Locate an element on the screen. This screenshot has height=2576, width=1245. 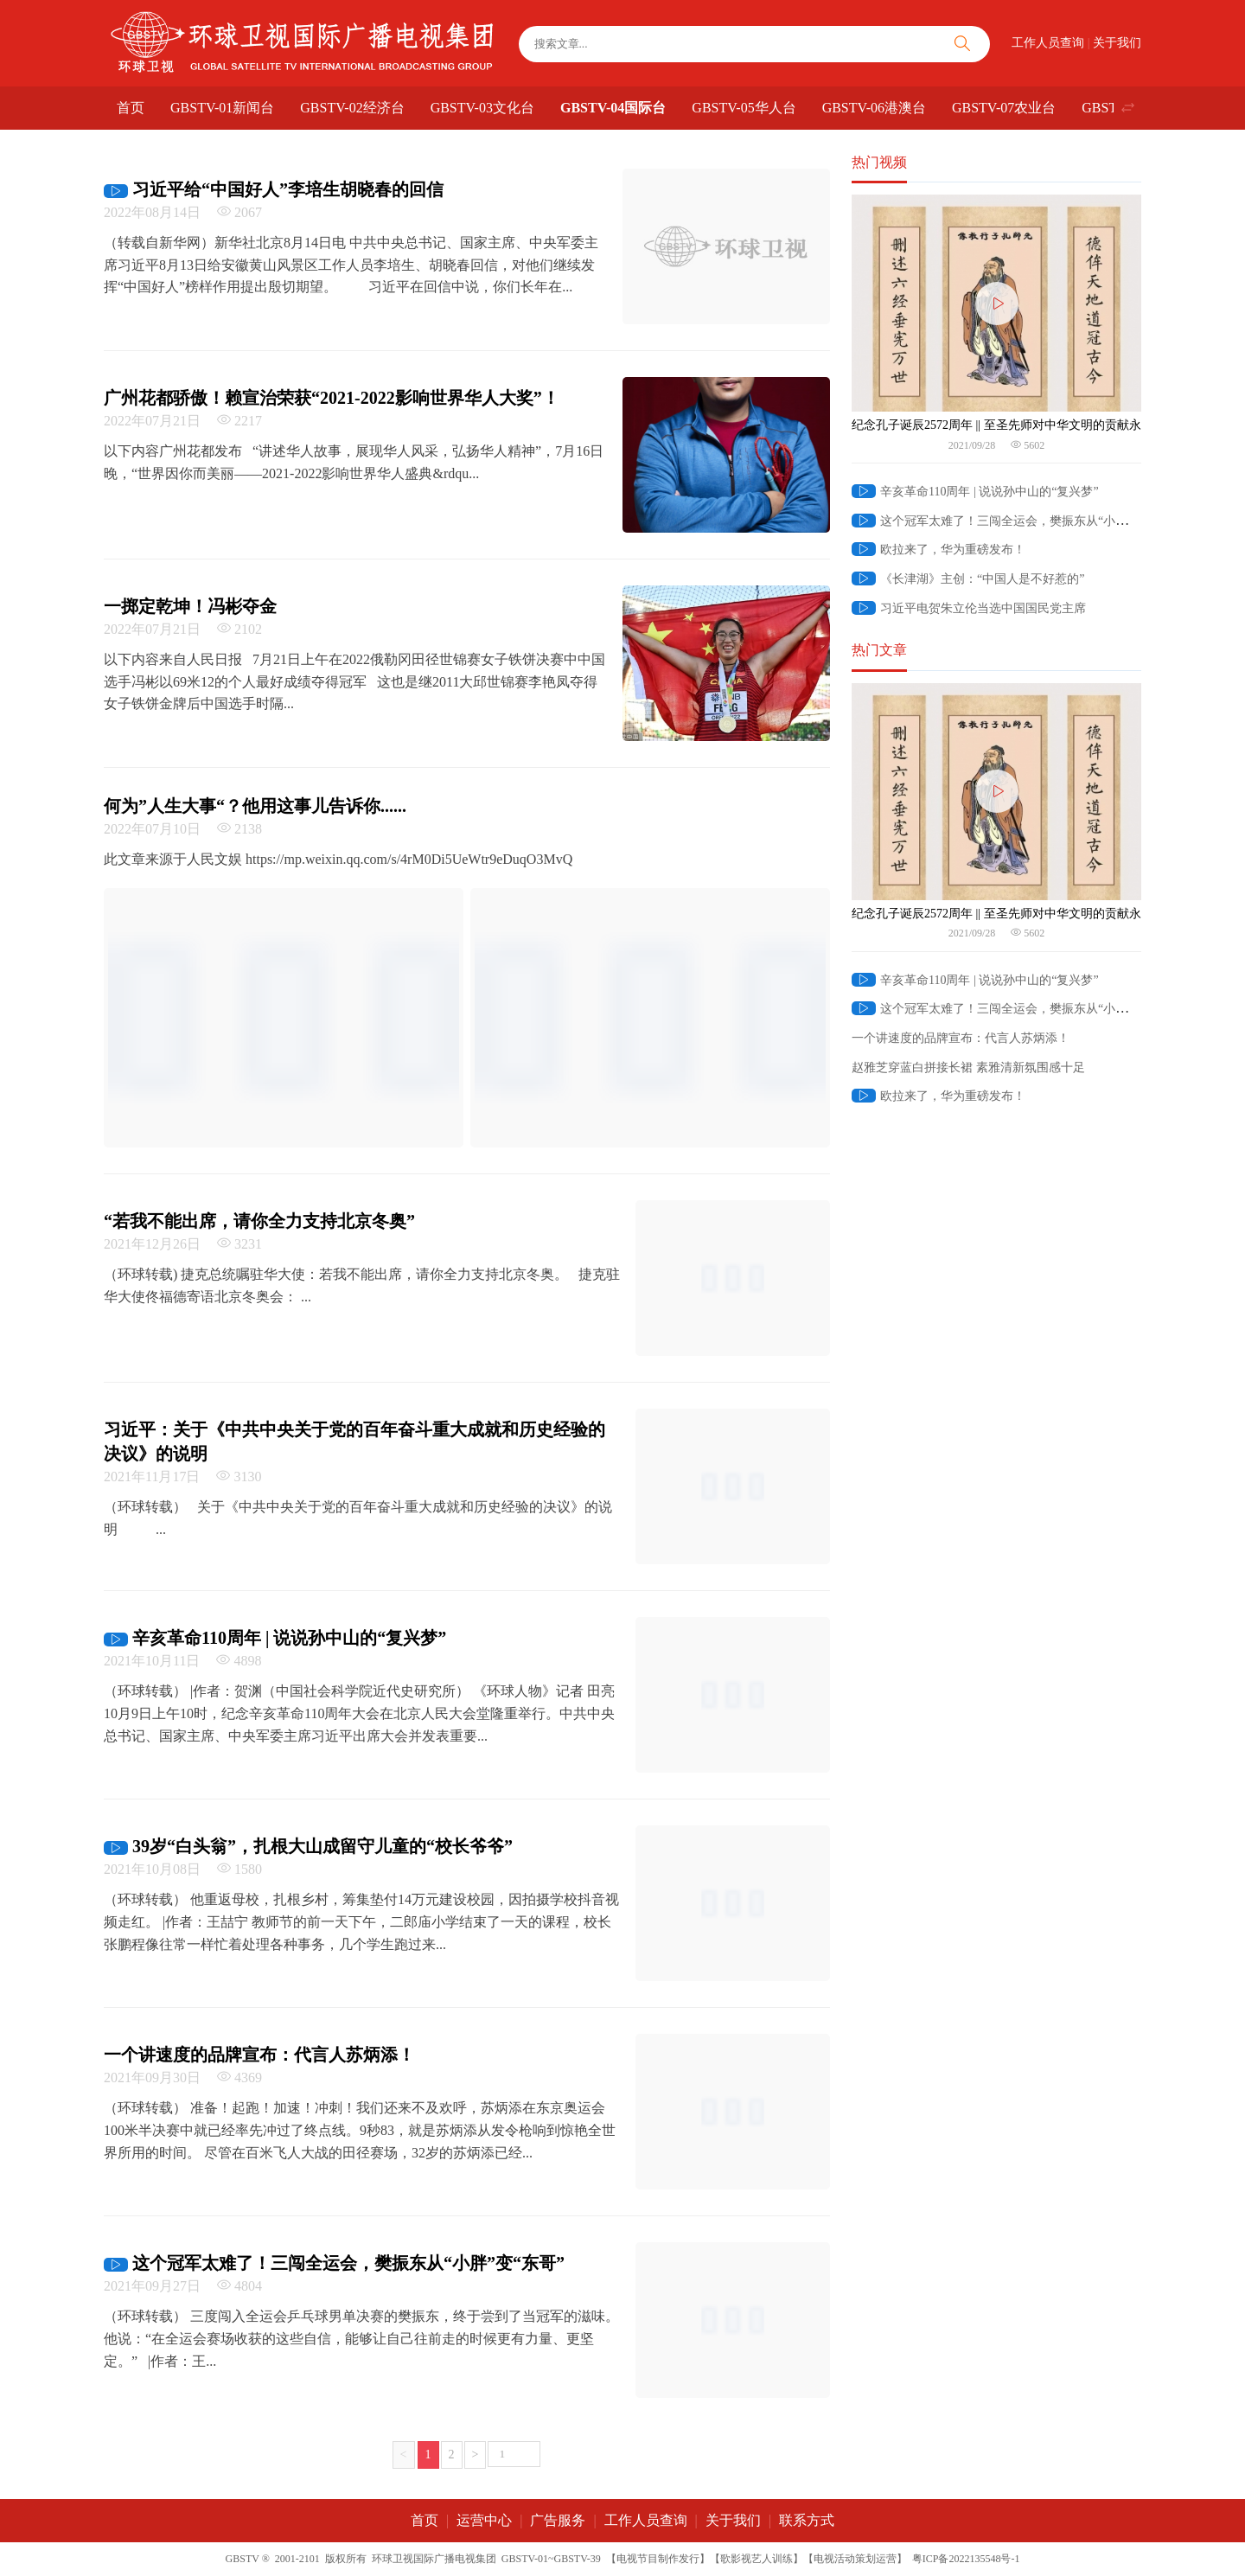
辛亥革命110周年 | 说说孙中山的“复兴梦” is located at coordinates (975, 491).